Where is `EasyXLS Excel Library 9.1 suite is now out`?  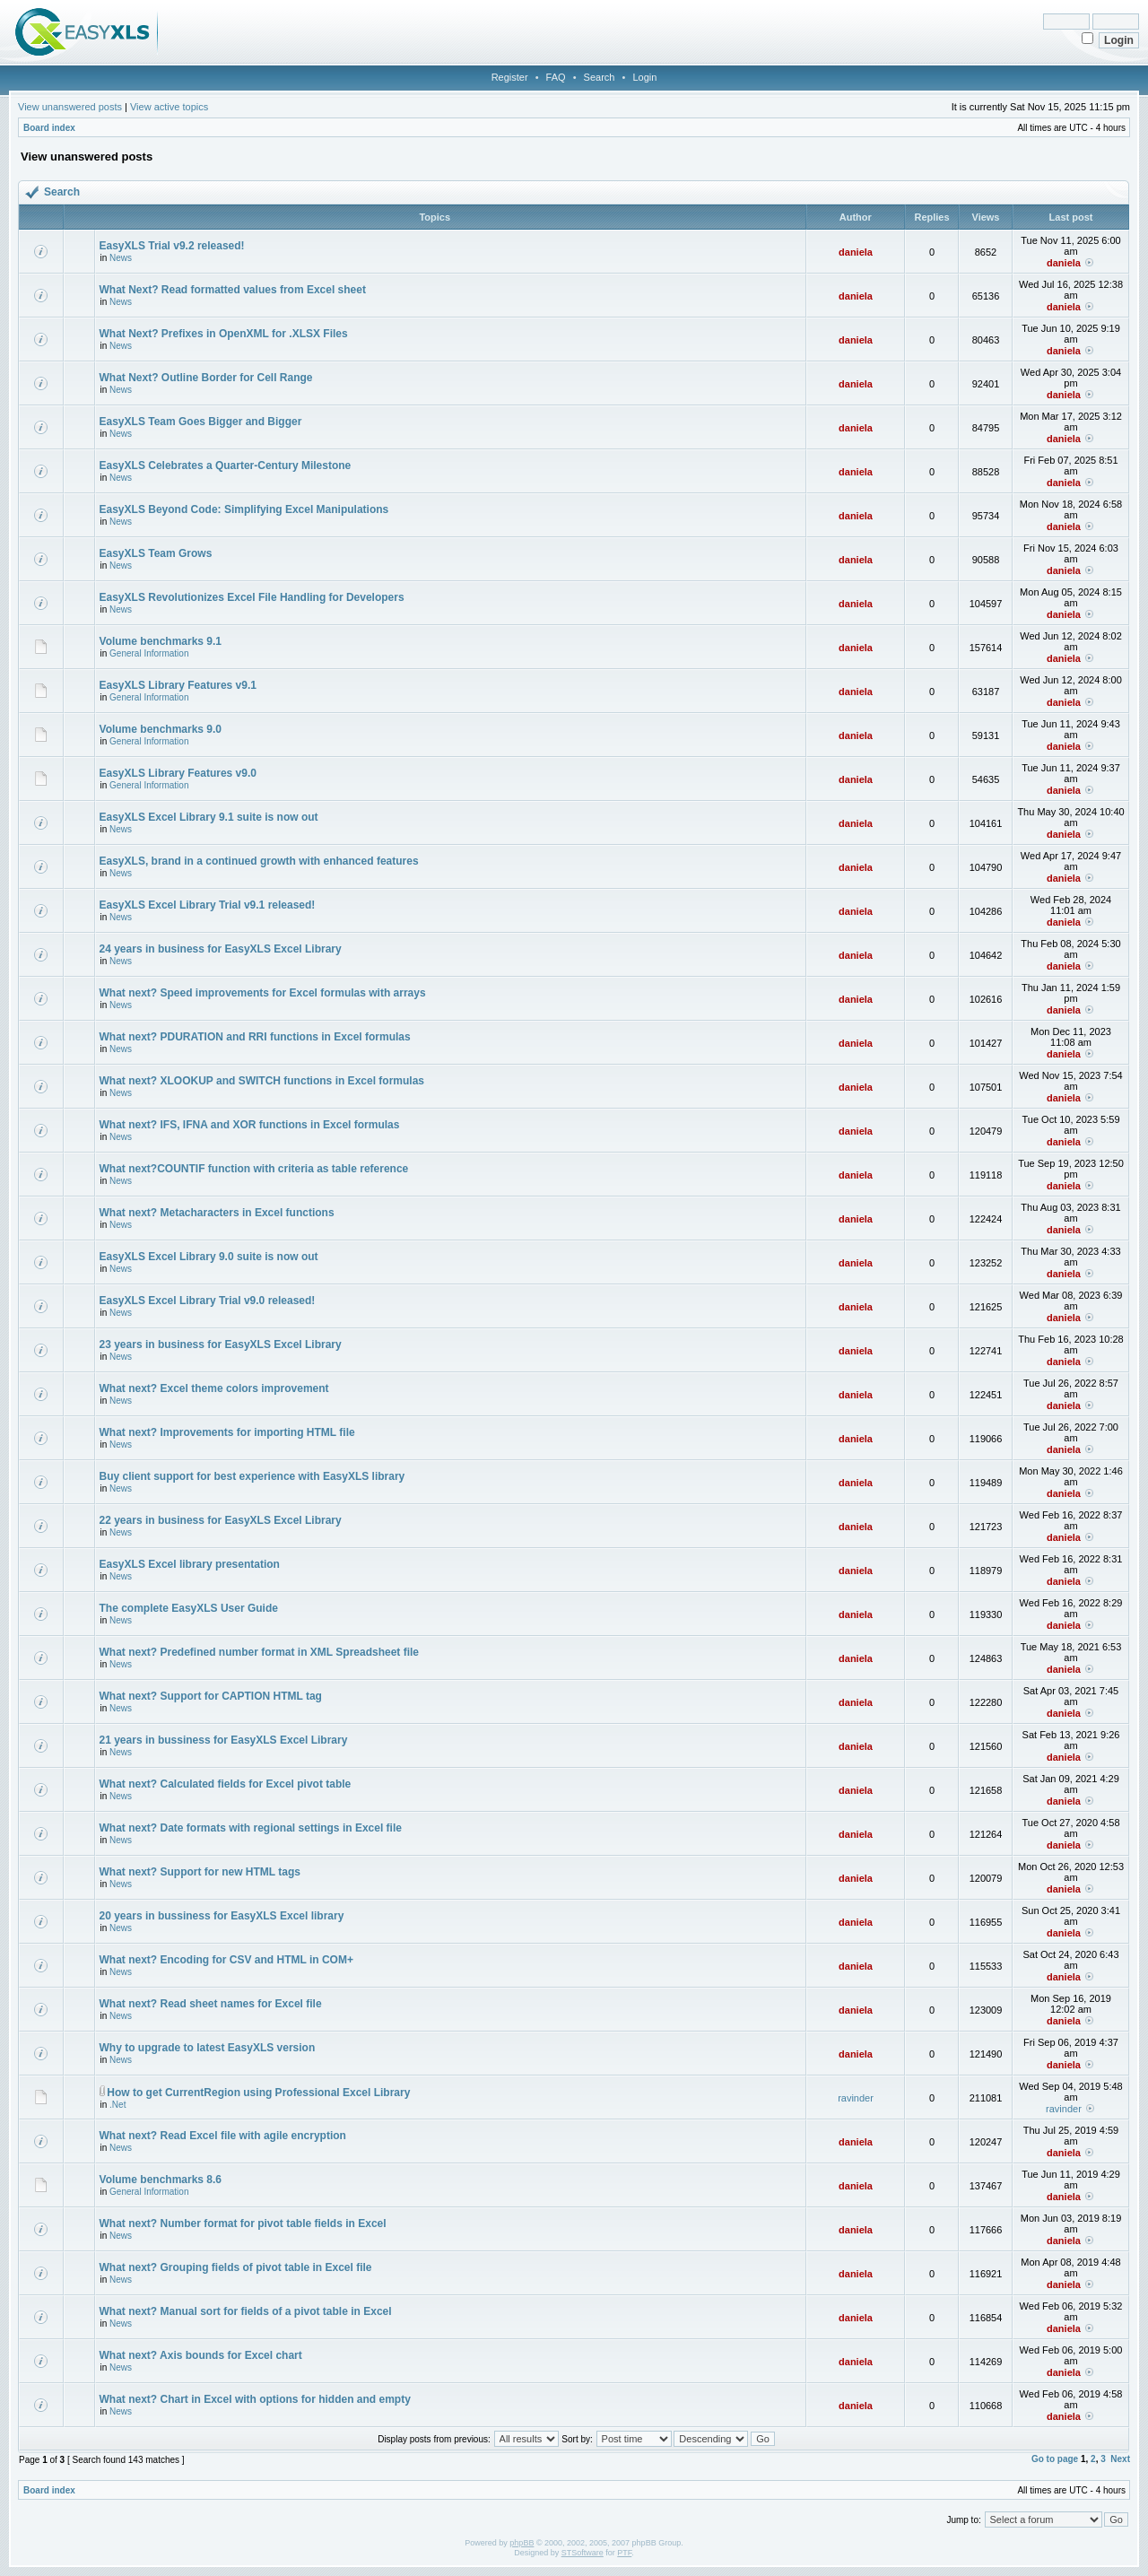 EasyXLS Excel Library 9.1 suite is now out is located at coordinates (209, 817).